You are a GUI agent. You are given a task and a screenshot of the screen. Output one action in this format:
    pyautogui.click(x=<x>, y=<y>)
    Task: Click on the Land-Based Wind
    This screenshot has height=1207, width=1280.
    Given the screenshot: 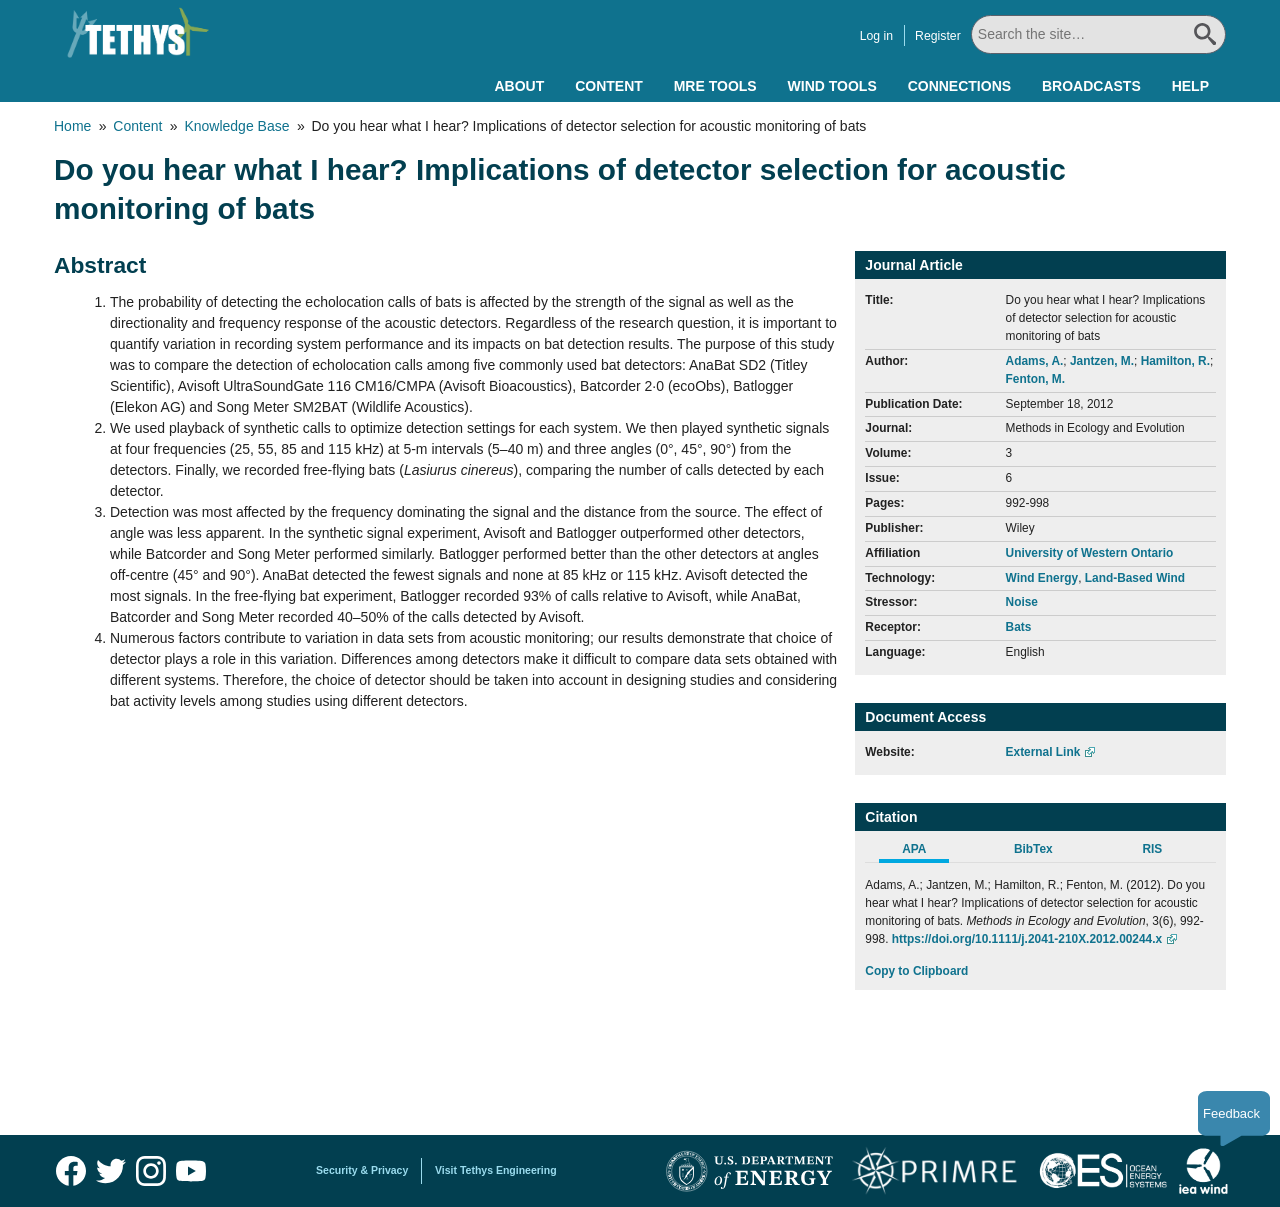 What is the action you would take?
    pyautogui.click(x=1135, y=578)
    